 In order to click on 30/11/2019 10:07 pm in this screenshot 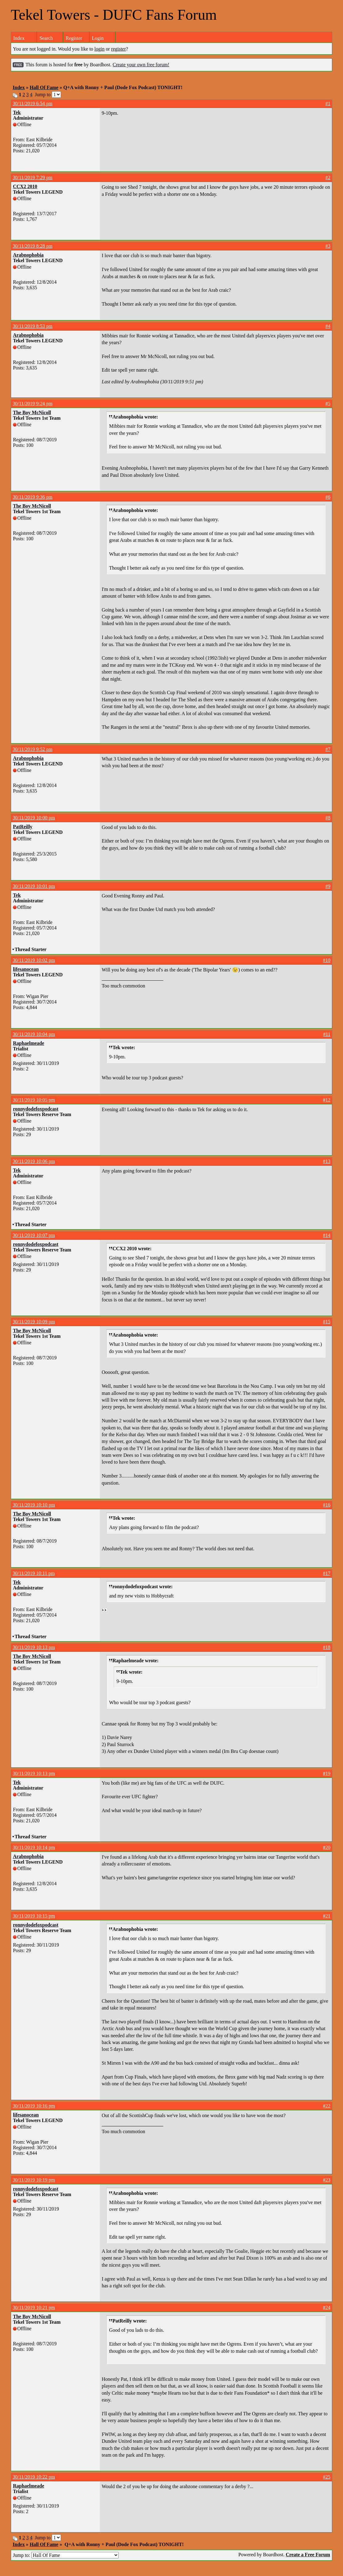, I will do `click(34, 1235)`.